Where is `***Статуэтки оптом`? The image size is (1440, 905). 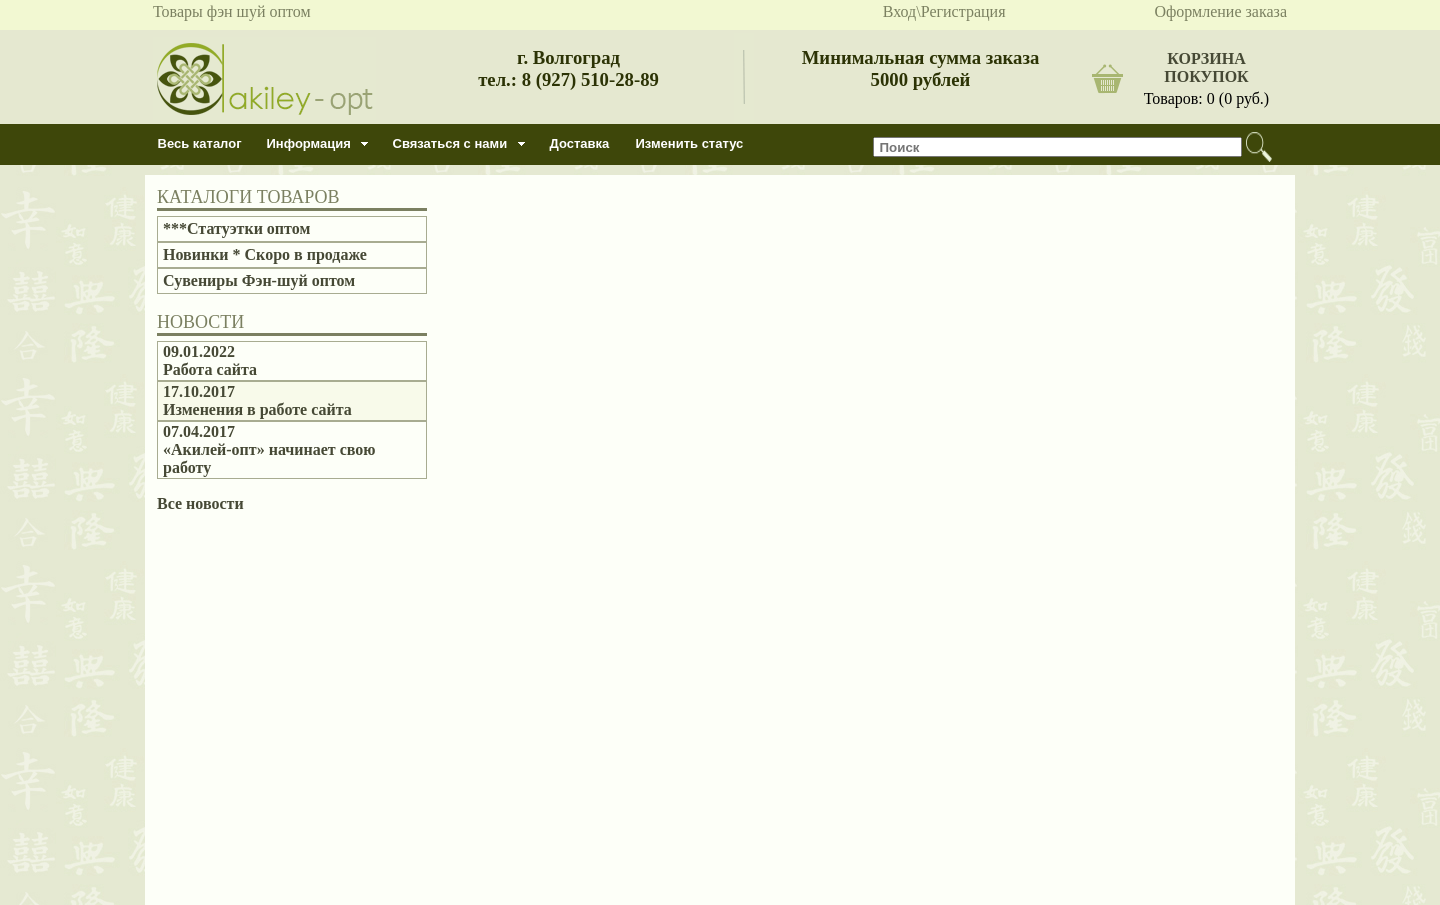 ***Статуэтки оптом is located at coordinates (236, 228).